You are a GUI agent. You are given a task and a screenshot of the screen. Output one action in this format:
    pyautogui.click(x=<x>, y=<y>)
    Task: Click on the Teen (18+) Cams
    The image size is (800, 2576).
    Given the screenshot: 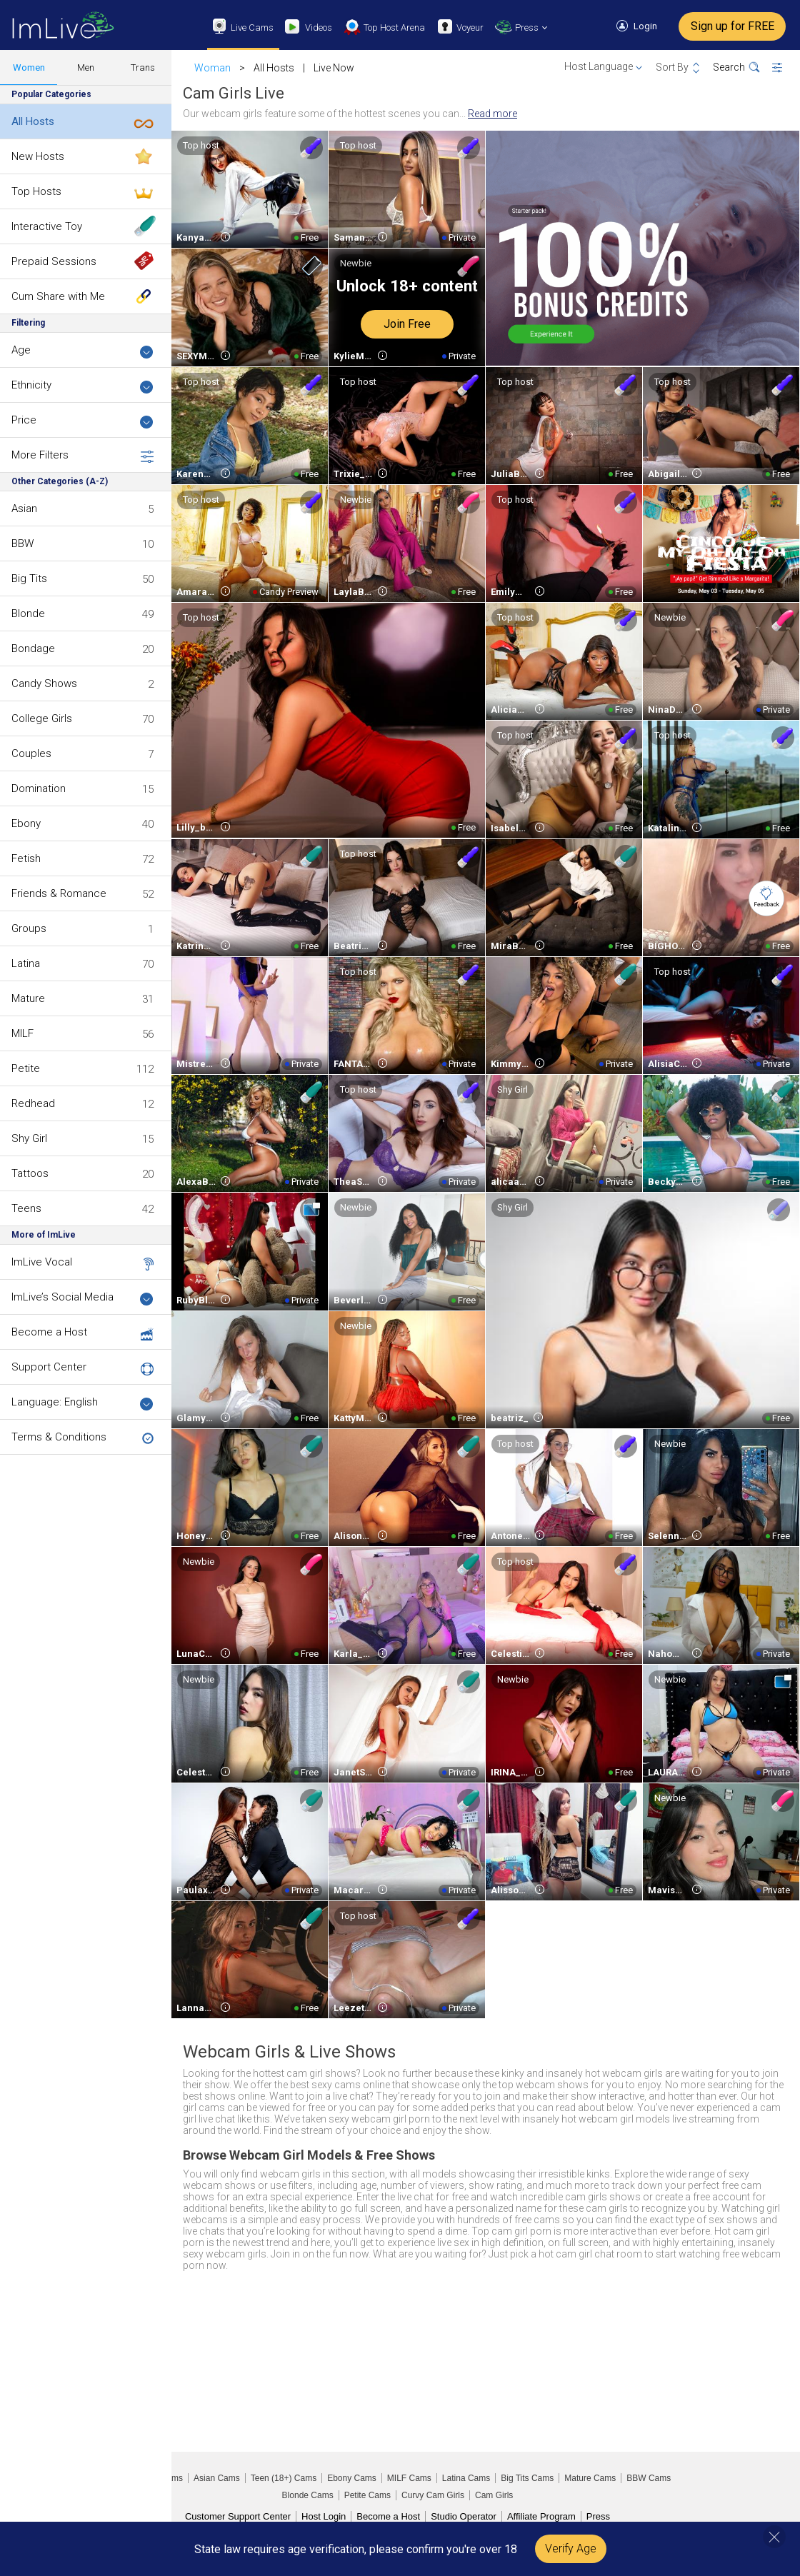 What is the action you would take?
    pyautogui.click(x=283, y=2478)
    